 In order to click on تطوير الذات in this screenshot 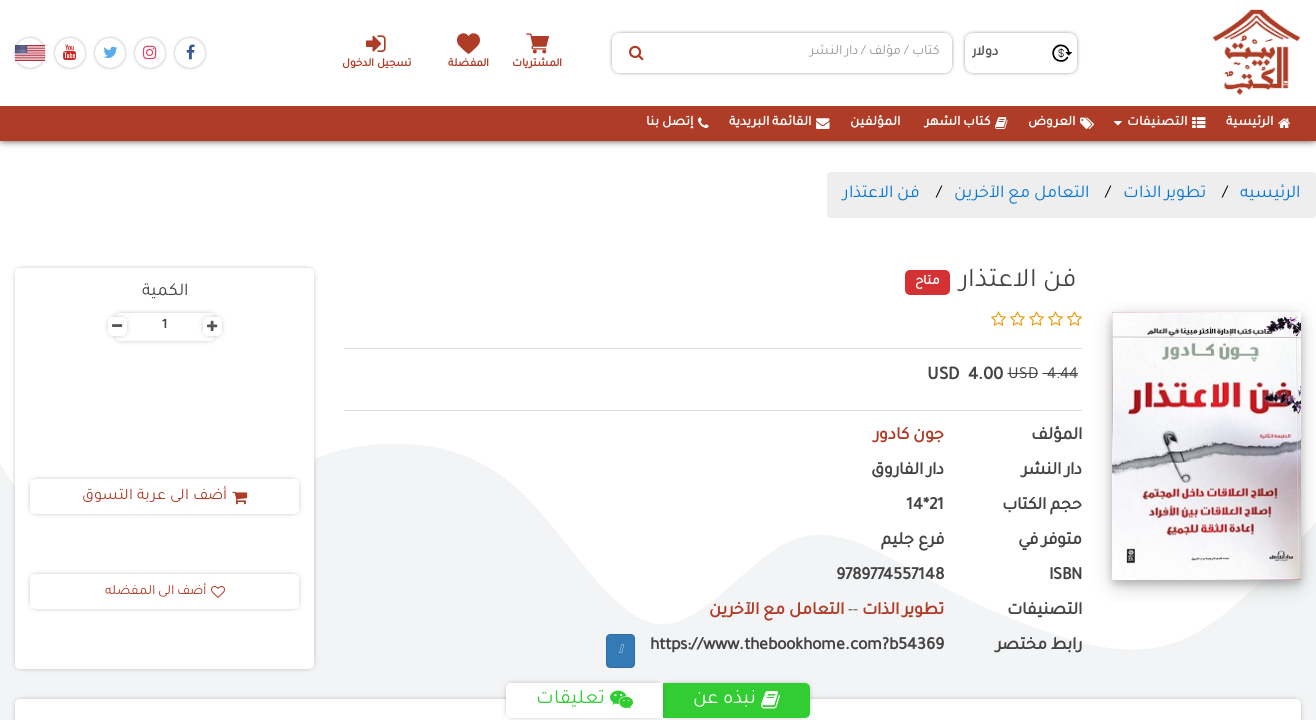, I will do `click(1164, 194)`.